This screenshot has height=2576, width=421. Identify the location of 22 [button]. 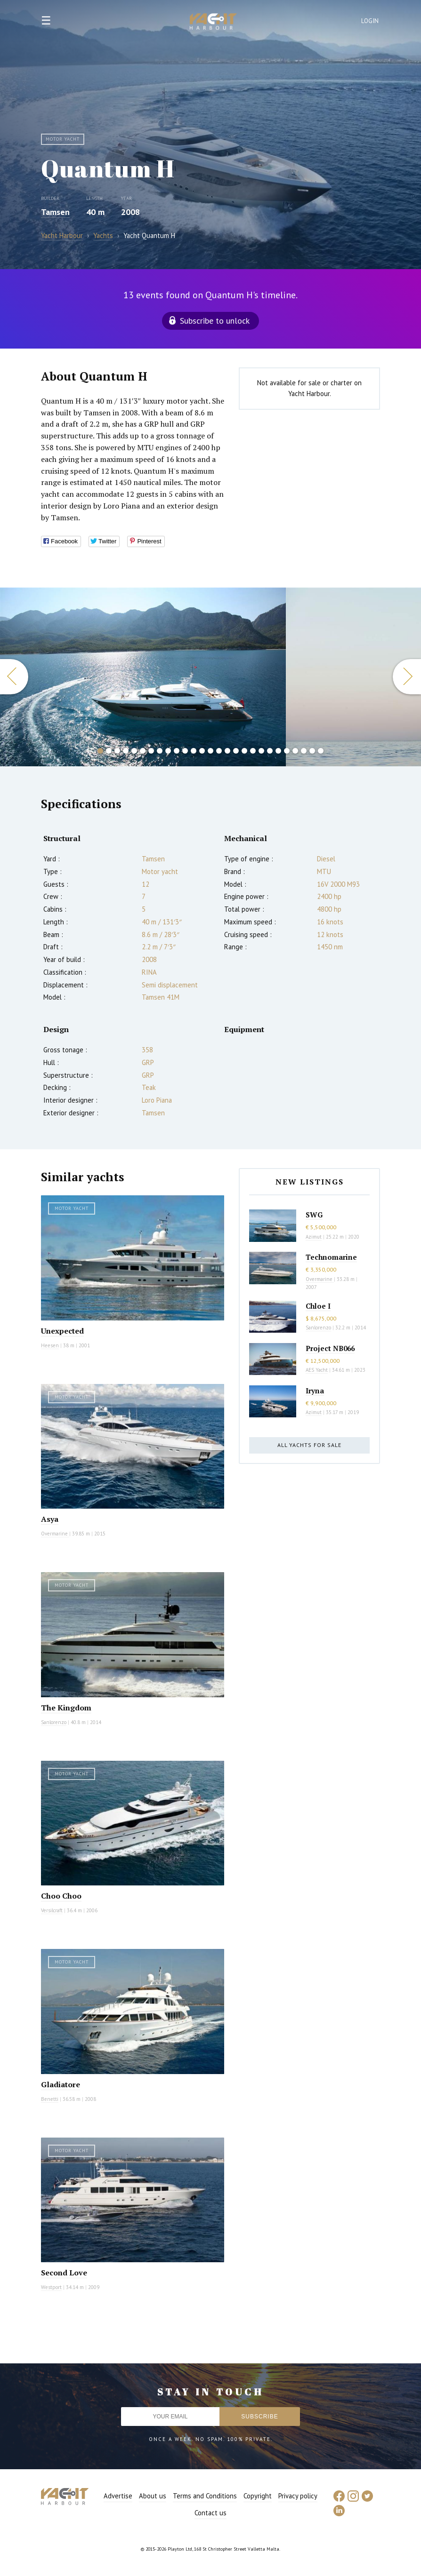
(278, 751).